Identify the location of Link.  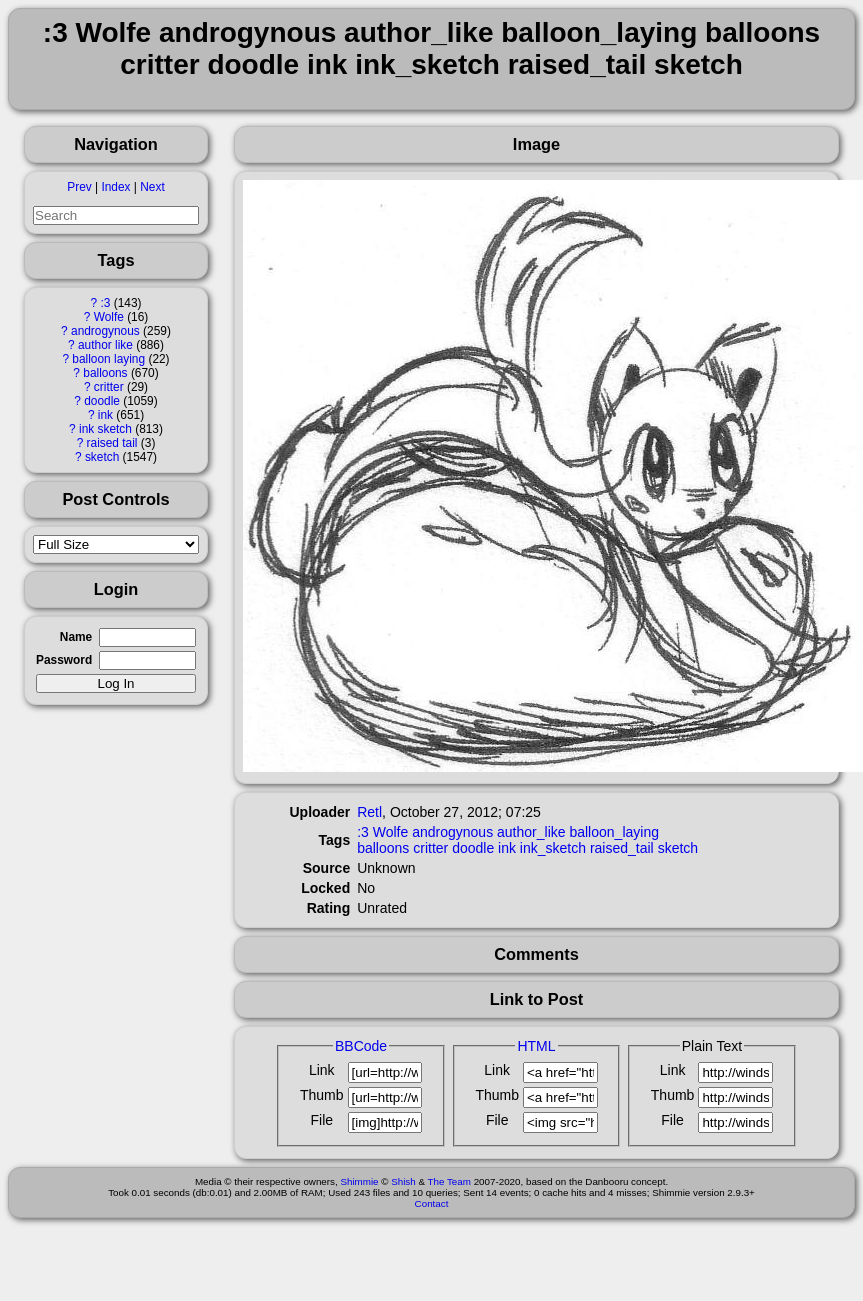
(322, 1070).